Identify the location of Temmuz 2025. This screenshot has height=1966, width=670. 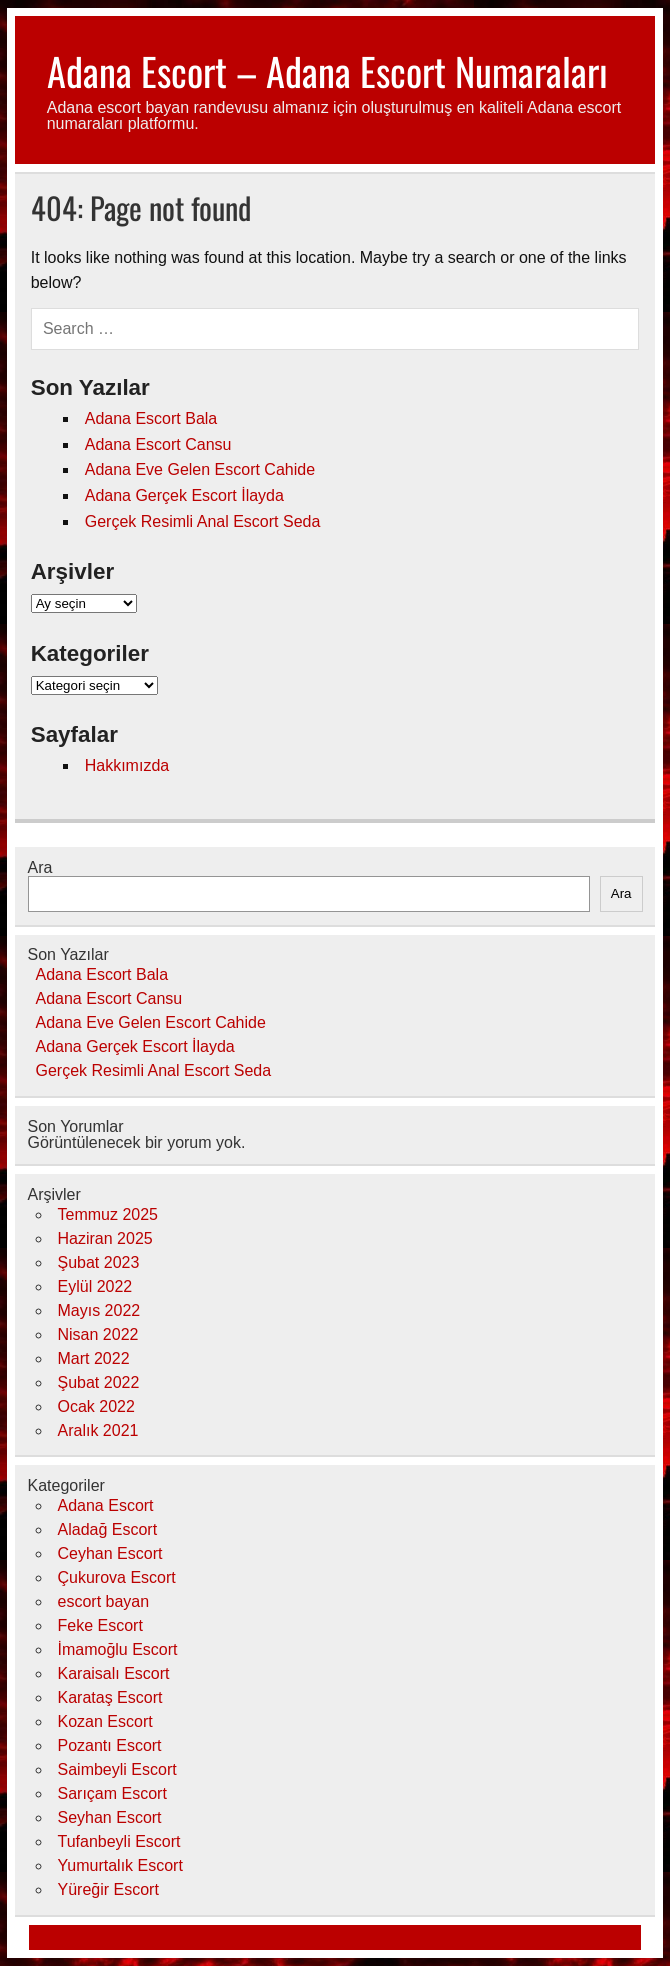
(108, 1214).